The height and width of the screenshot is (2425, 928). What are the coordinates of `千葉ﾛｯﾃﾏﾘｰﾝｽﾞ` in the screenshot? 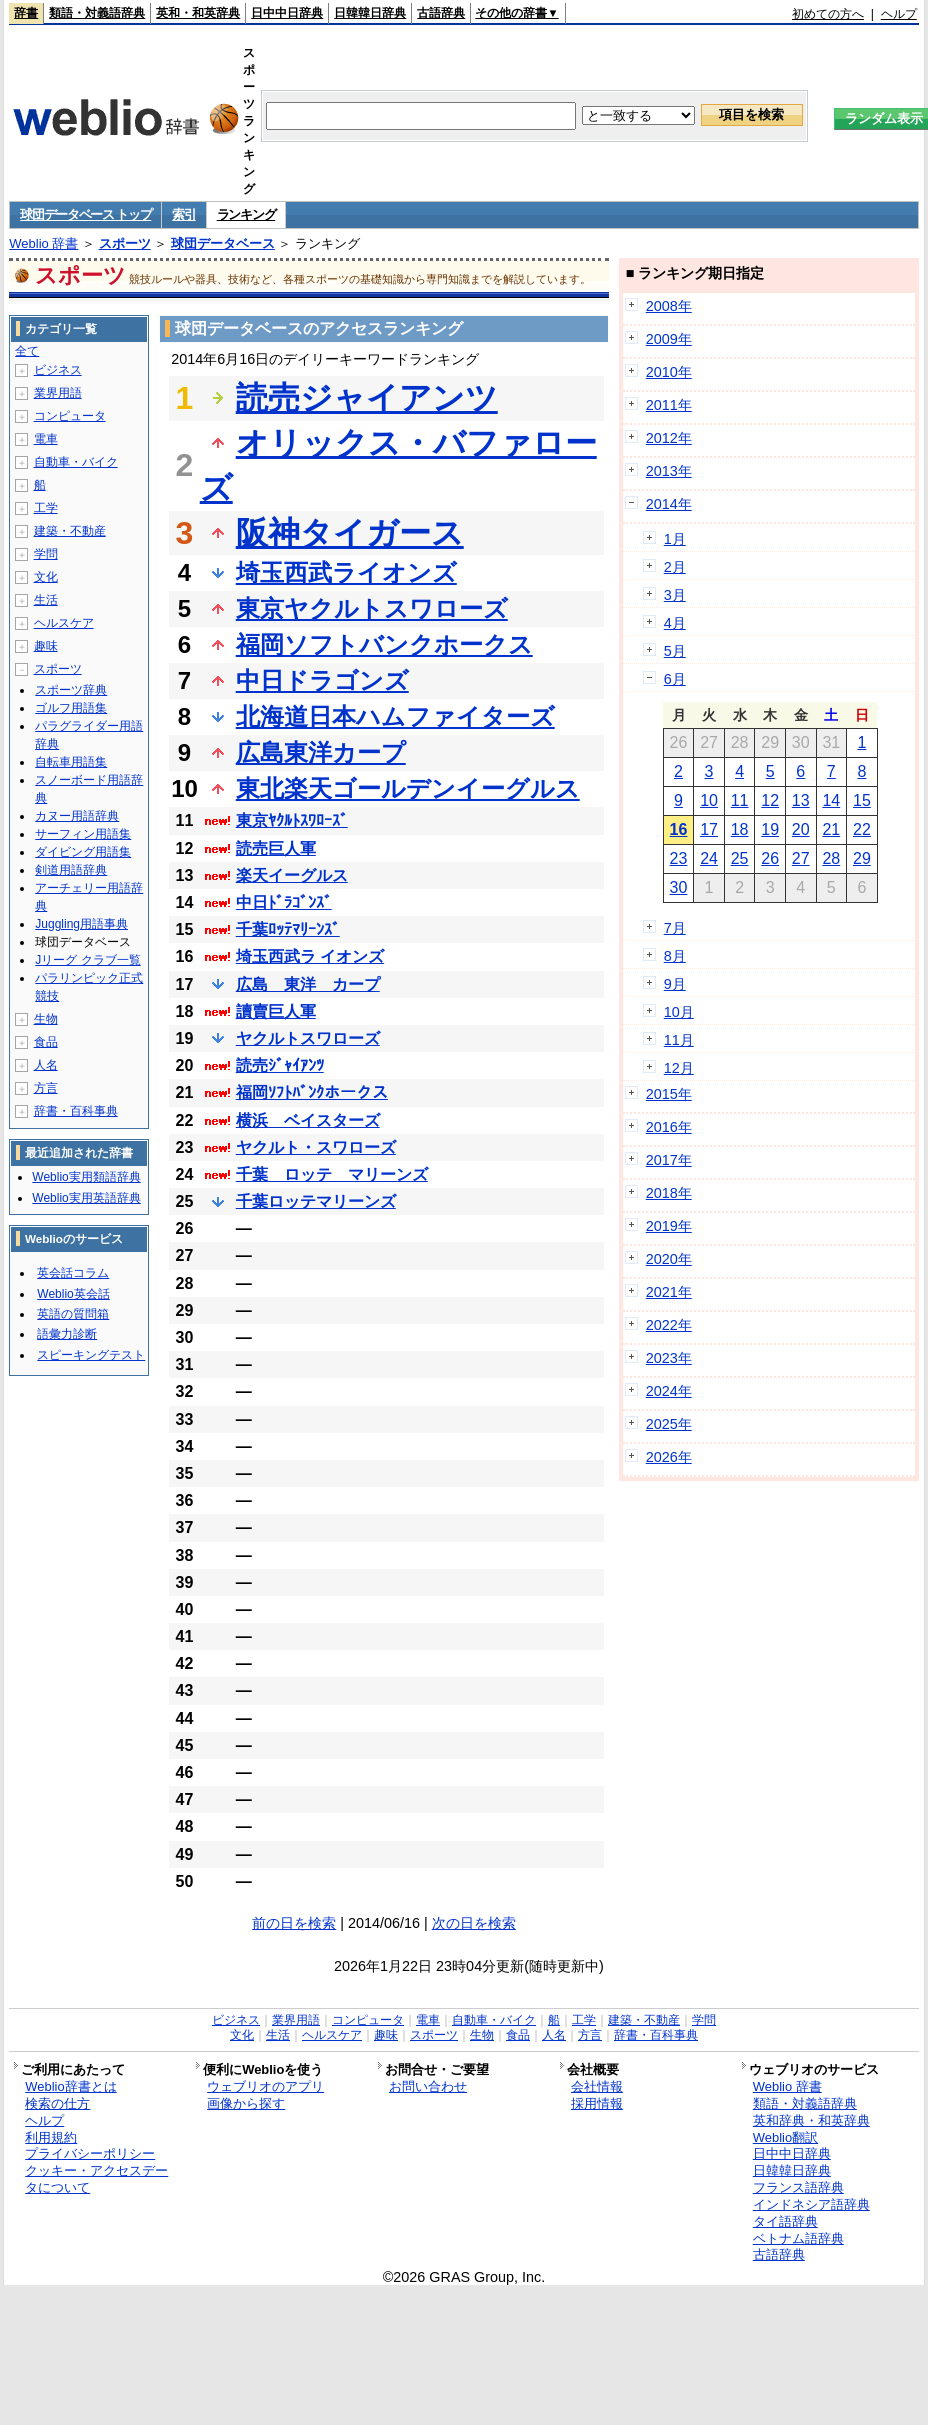 It's located at (288, 929).